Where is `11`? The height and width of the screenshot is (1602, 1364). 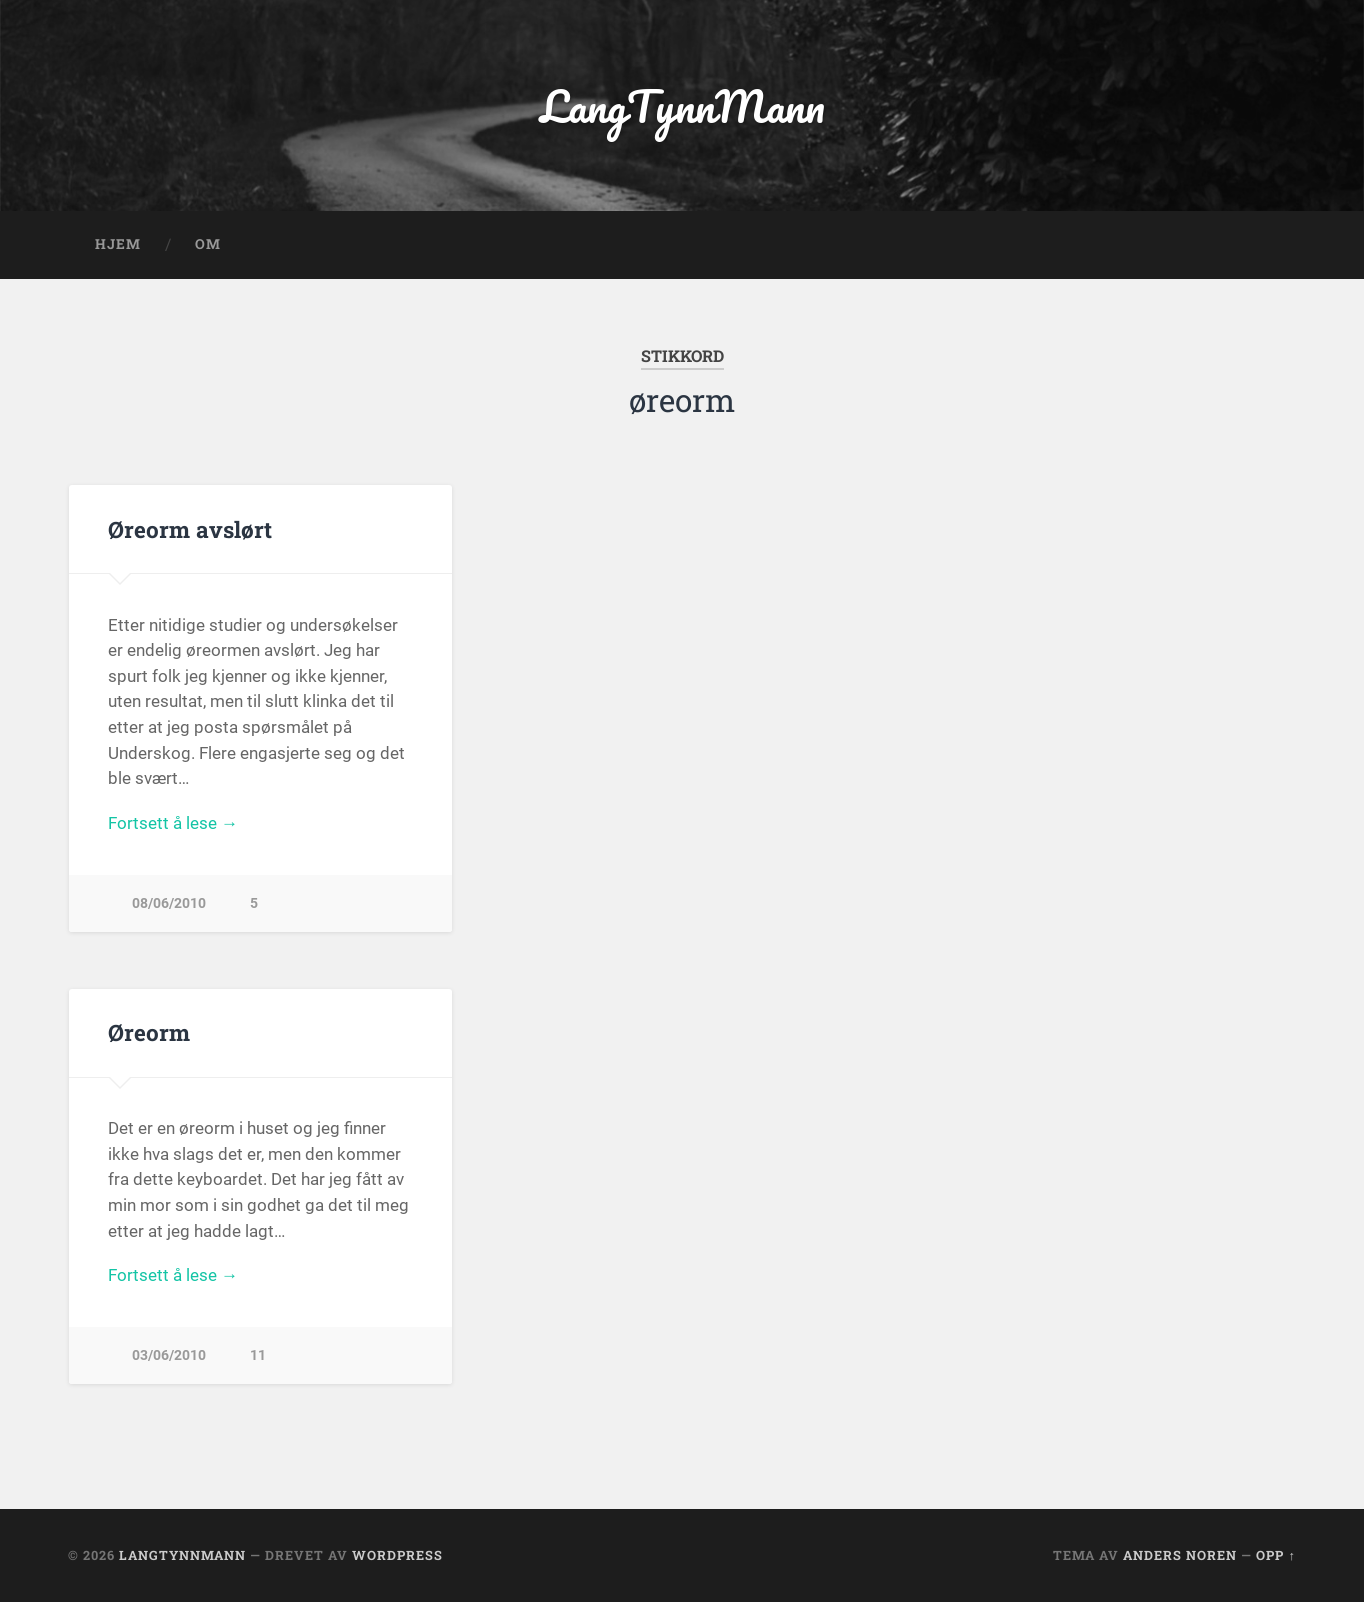
11 is located at coordinates (258, 1355).